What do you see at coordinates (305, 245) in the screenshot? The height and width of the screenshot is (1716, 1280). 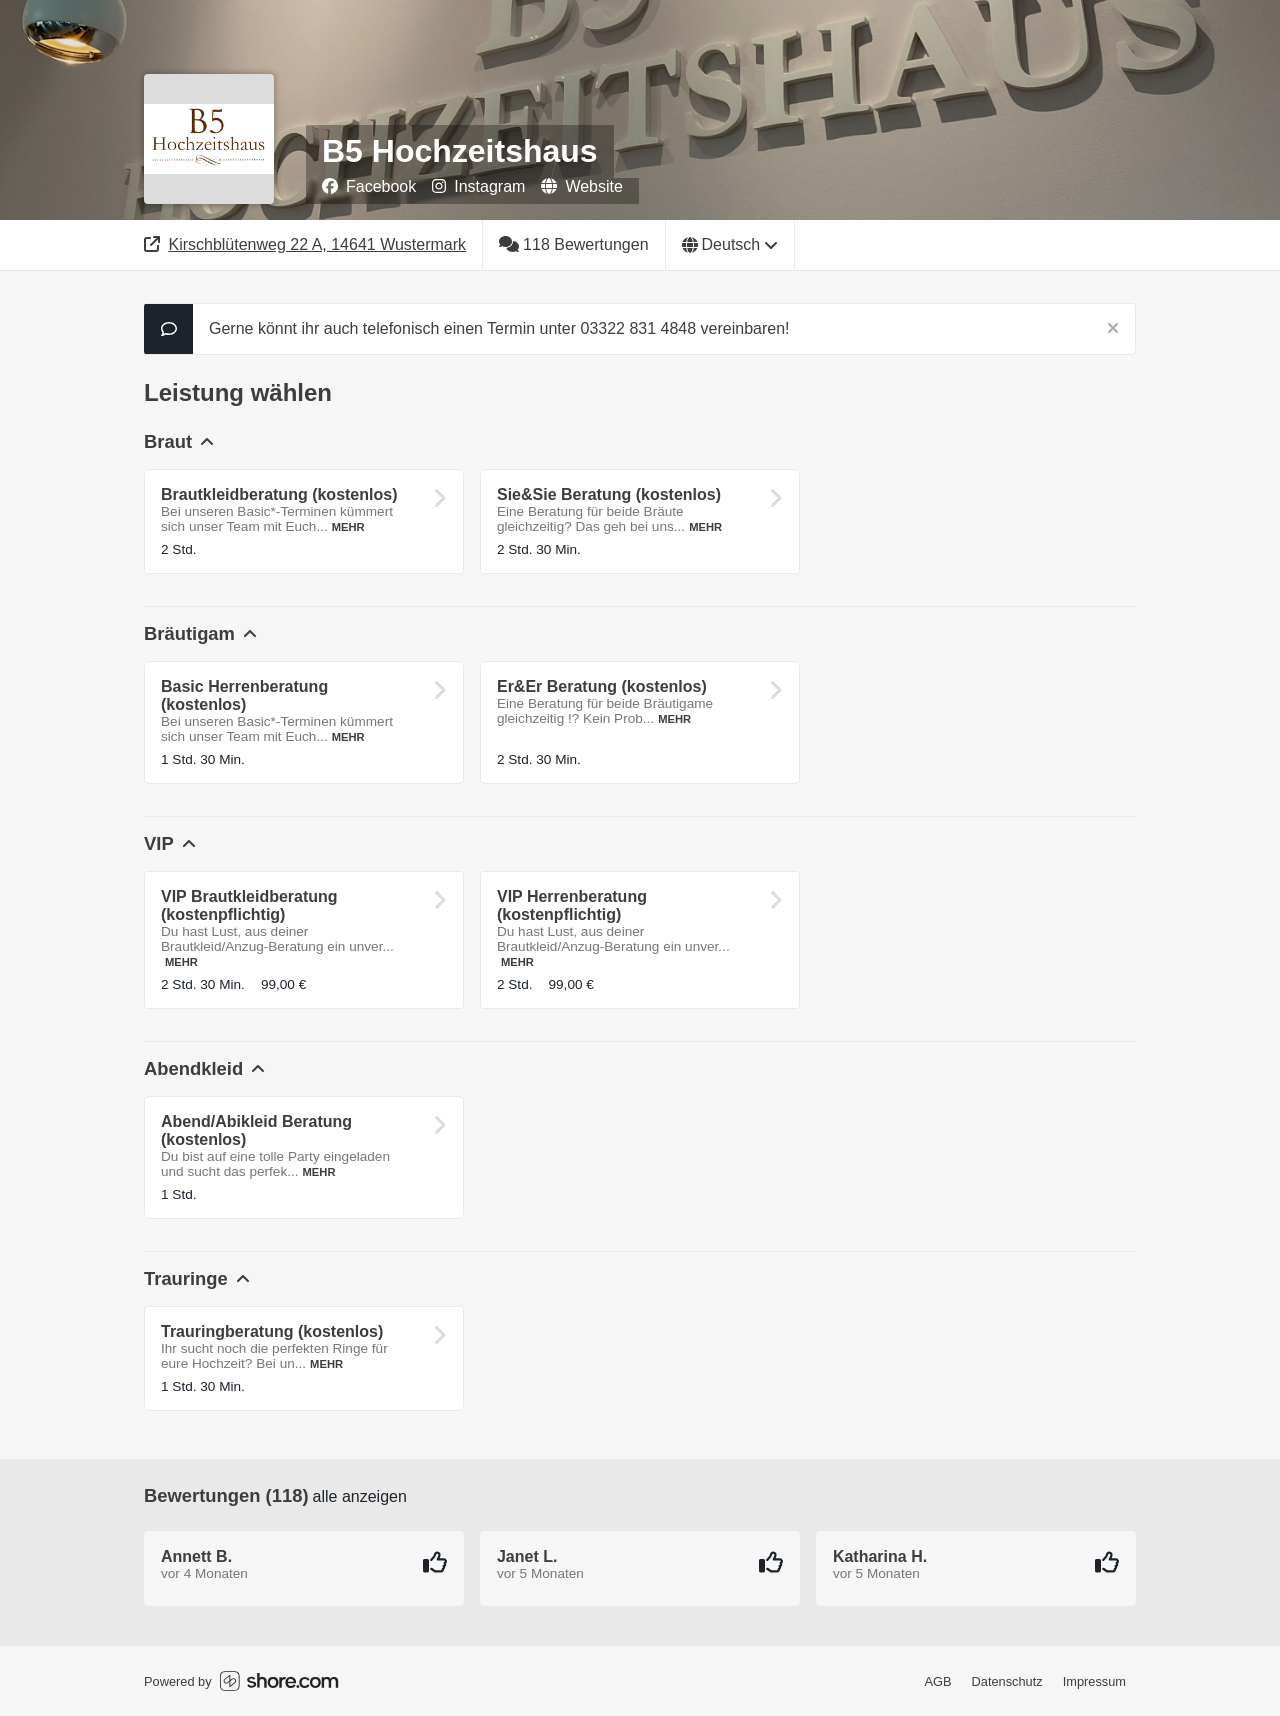 I see `[Adresse]` at bounding box center [305, 245].